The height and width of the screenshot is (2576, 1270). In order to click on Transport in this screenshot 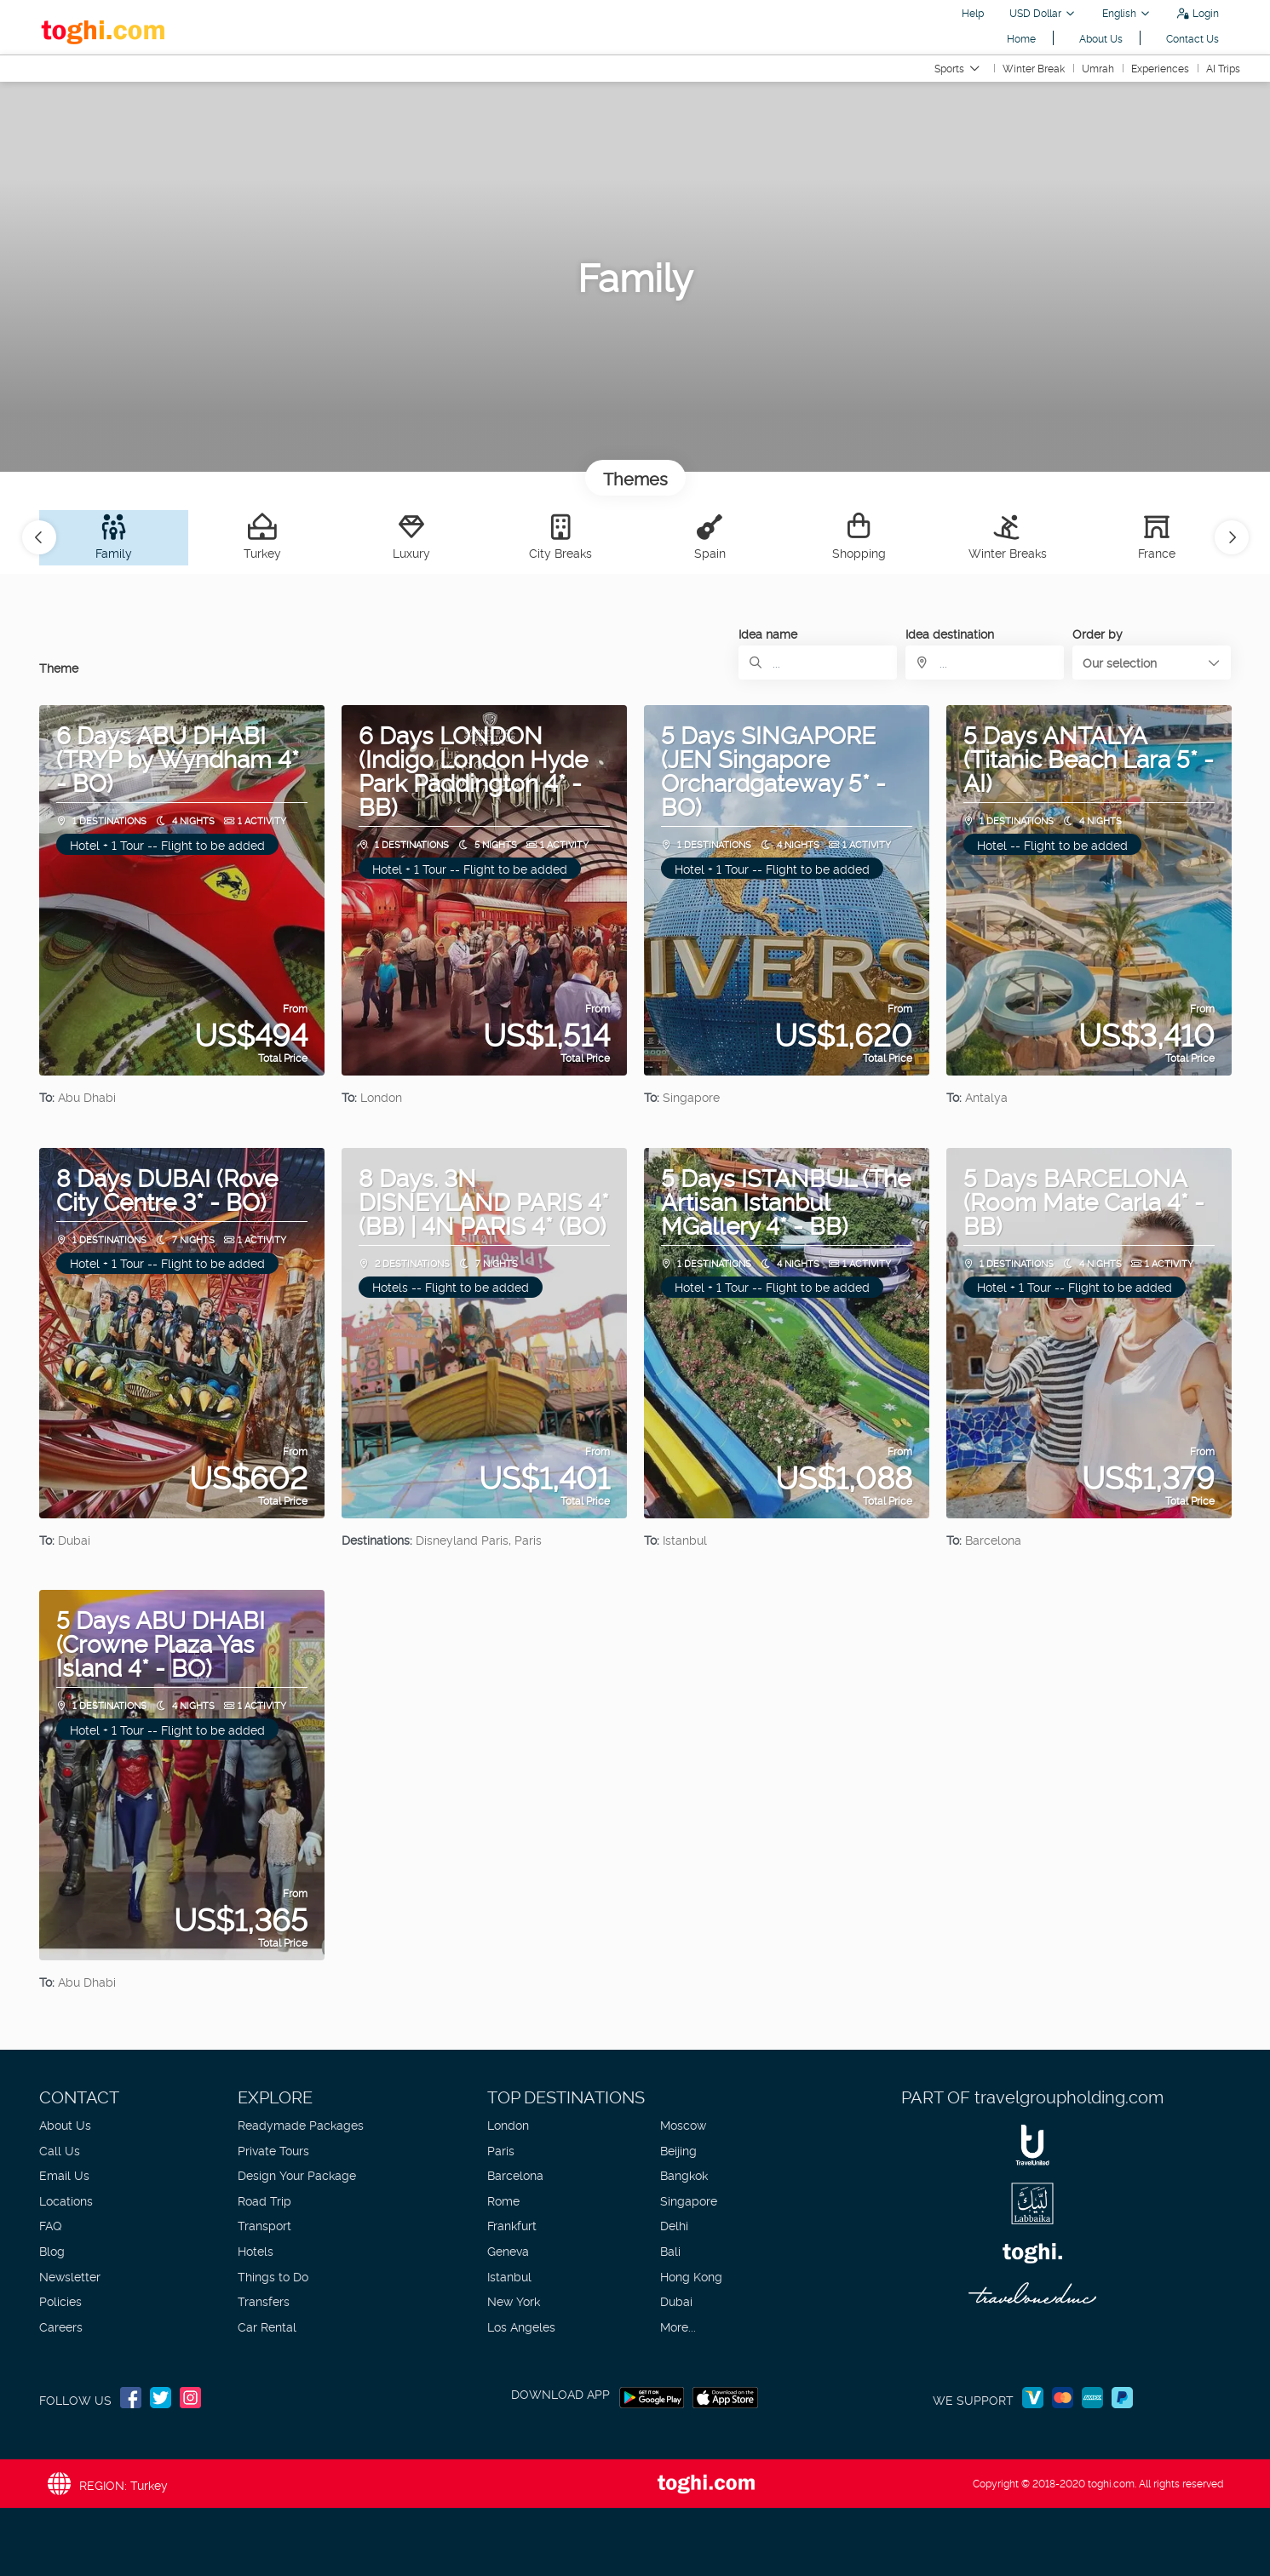, I will do `click(264, 2225)`.